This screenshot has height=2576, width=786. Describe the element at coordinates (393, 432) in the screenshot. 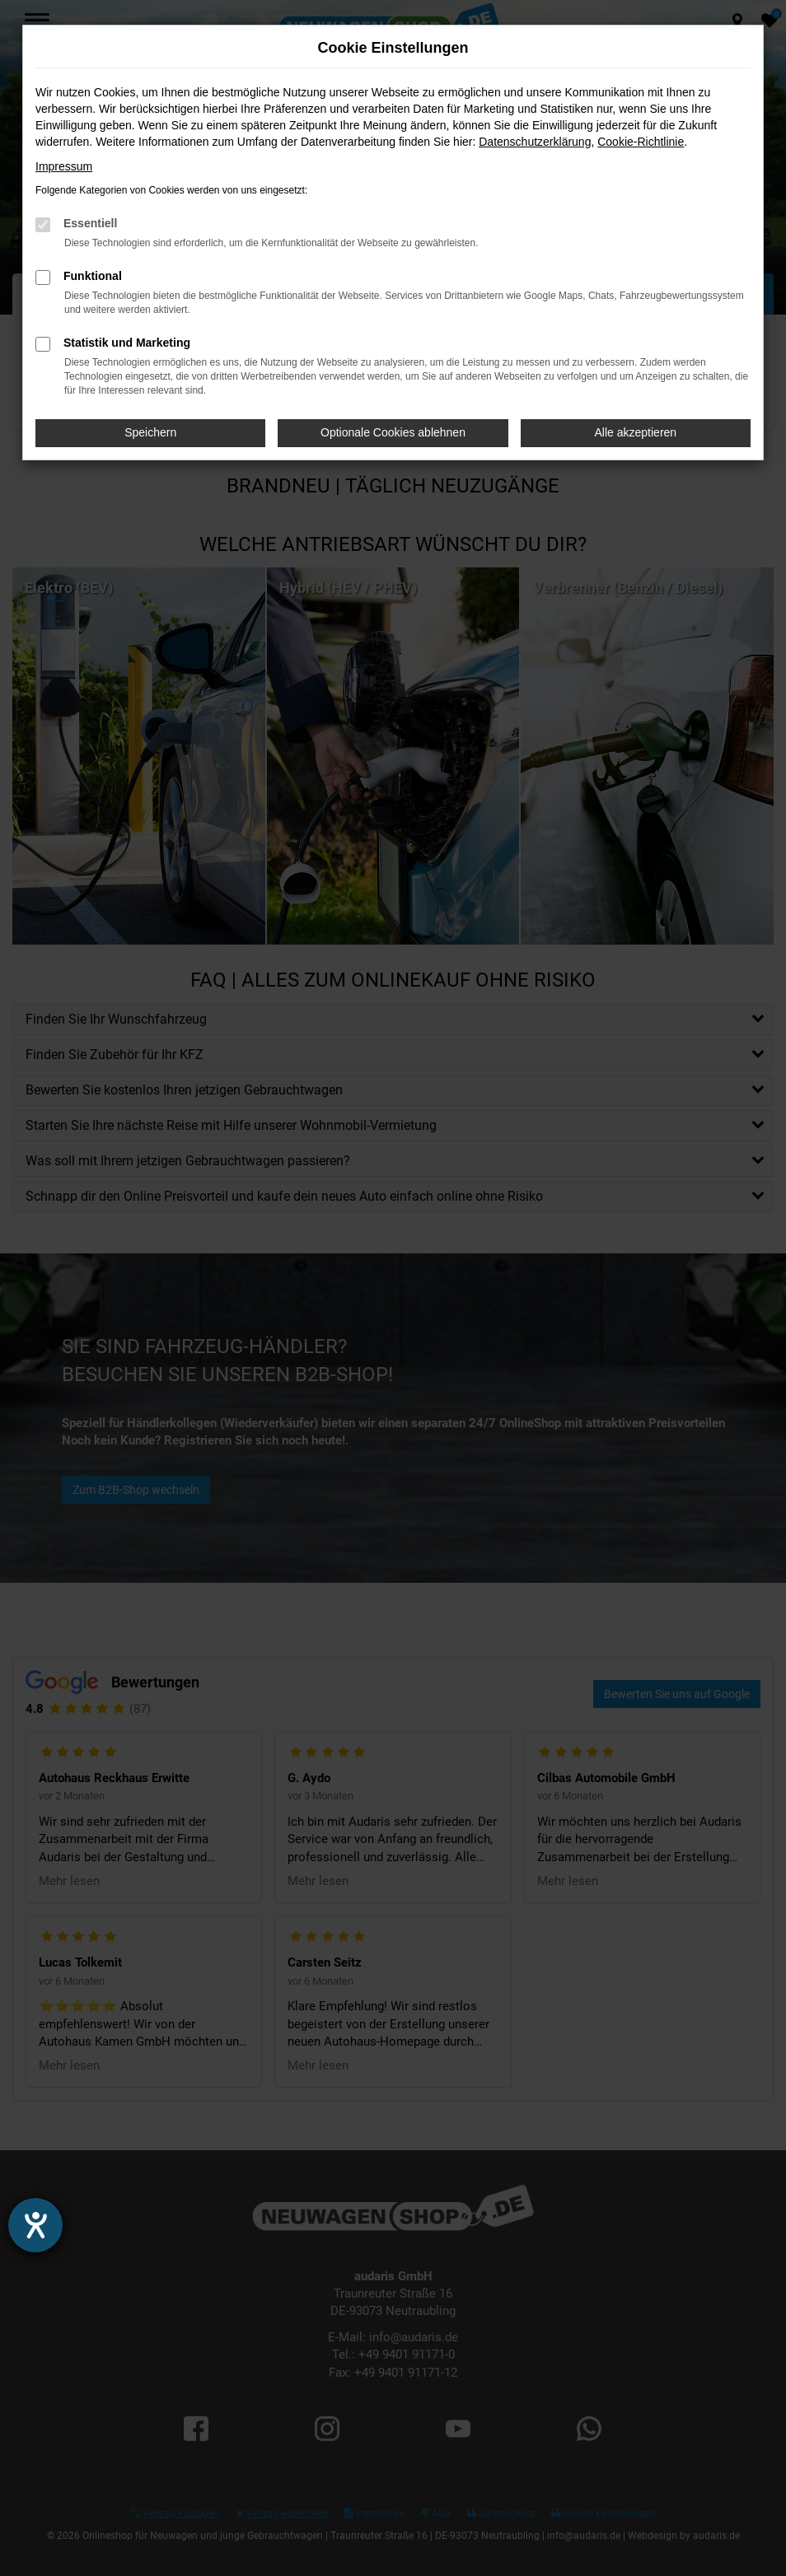

I see `Optionale Cookies ablehnen` at that location.